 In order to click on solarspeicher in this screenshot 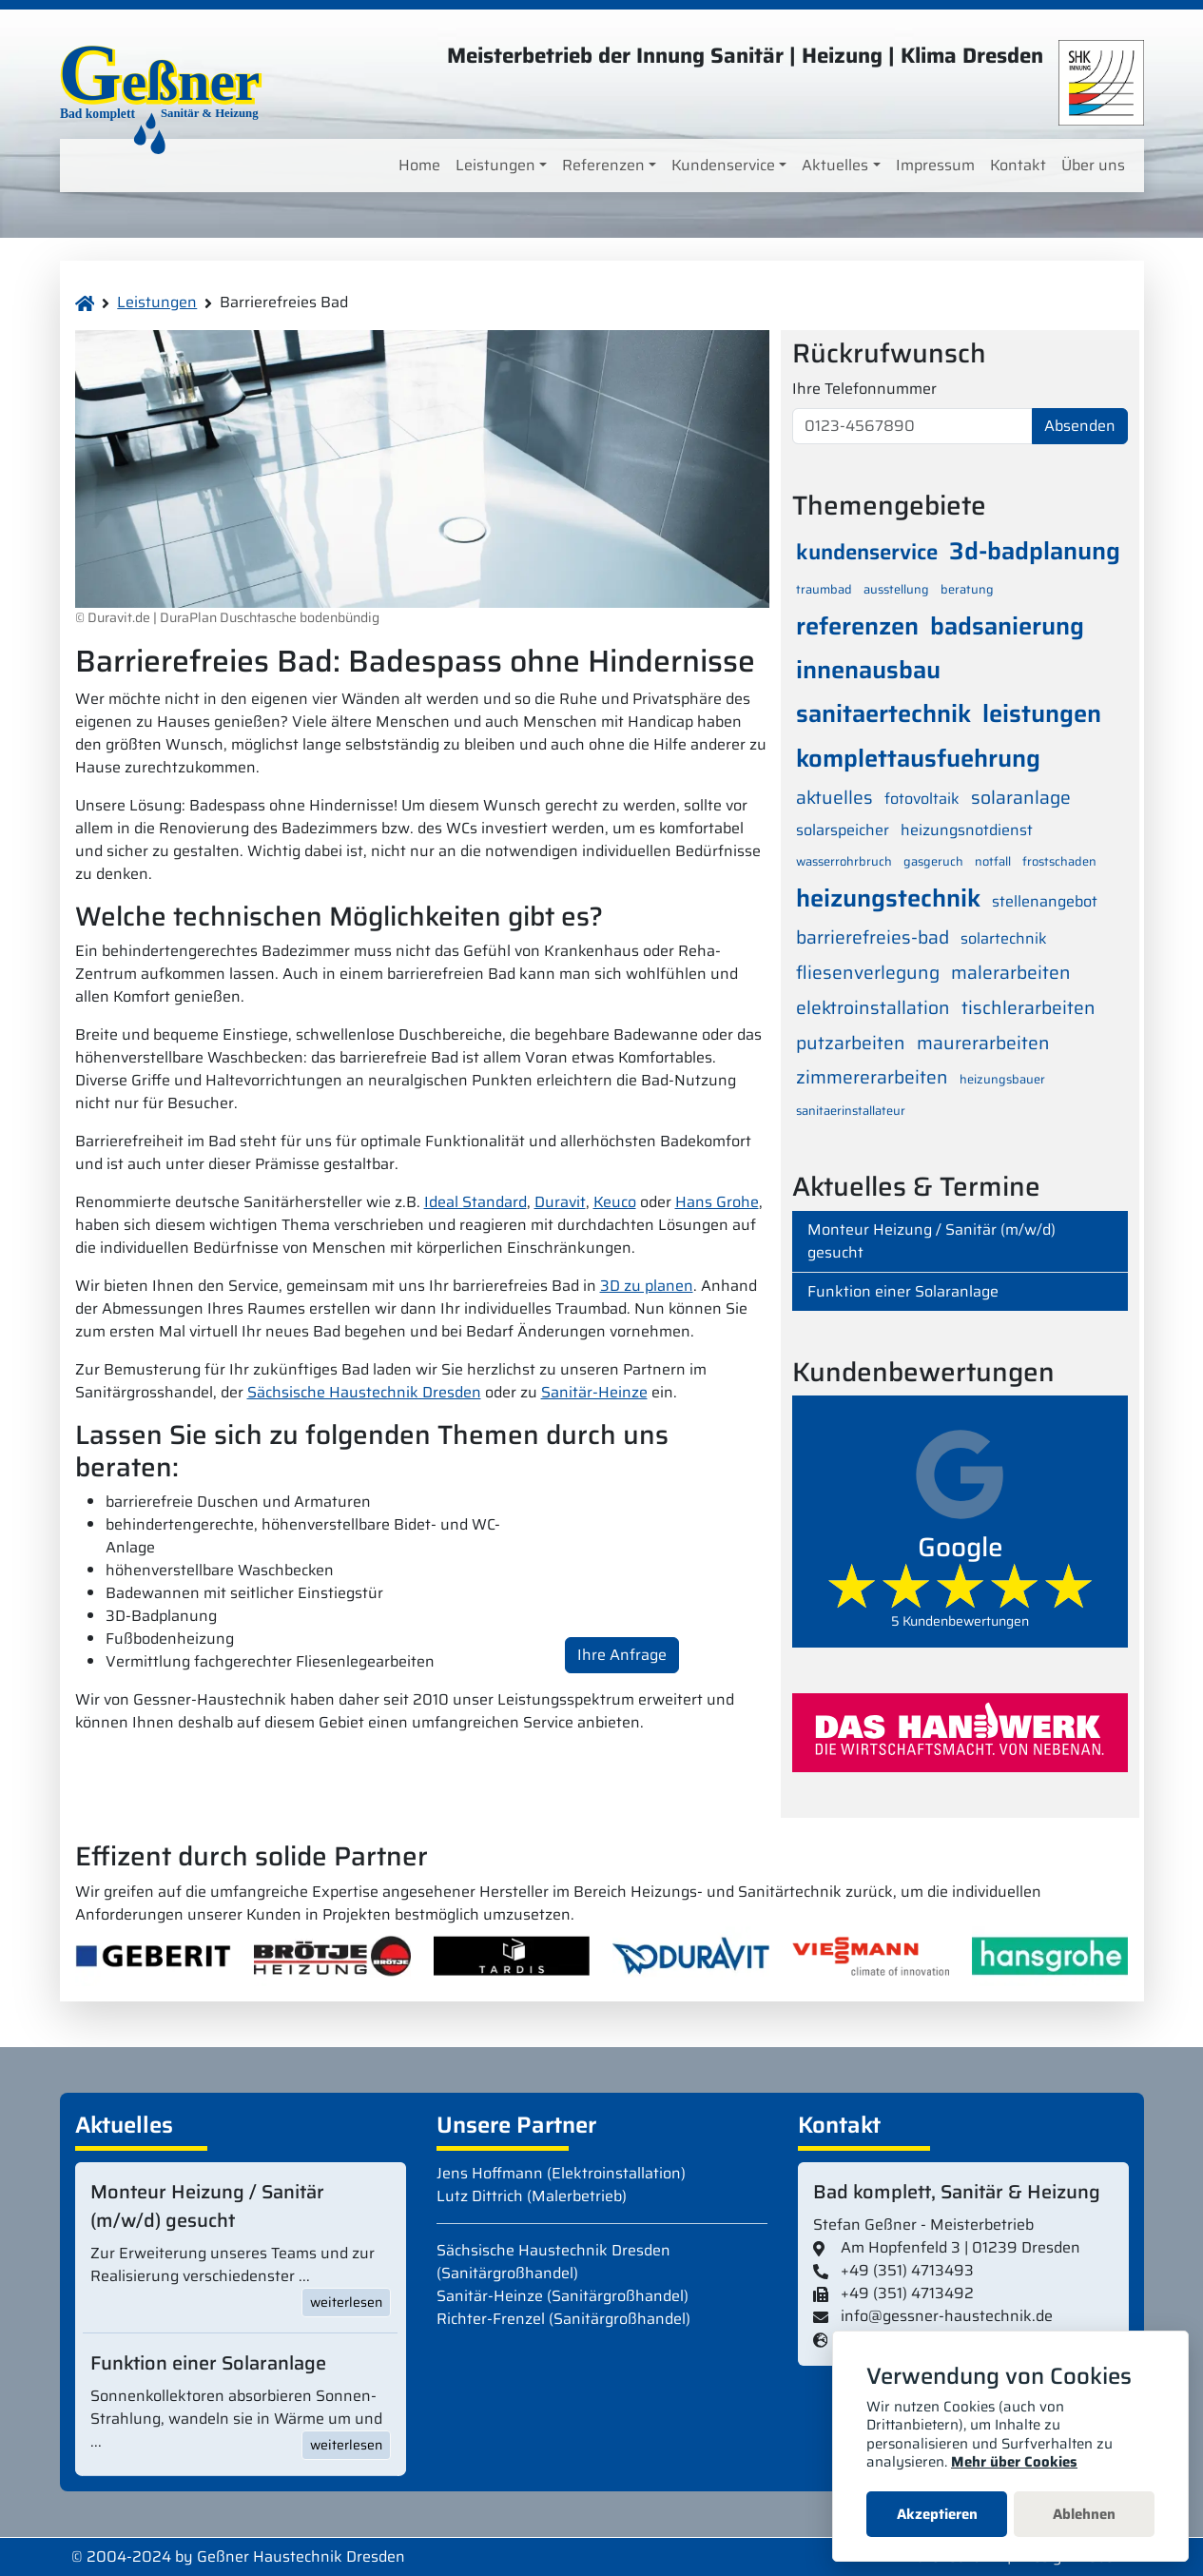, I will do `click(842, 830)`.